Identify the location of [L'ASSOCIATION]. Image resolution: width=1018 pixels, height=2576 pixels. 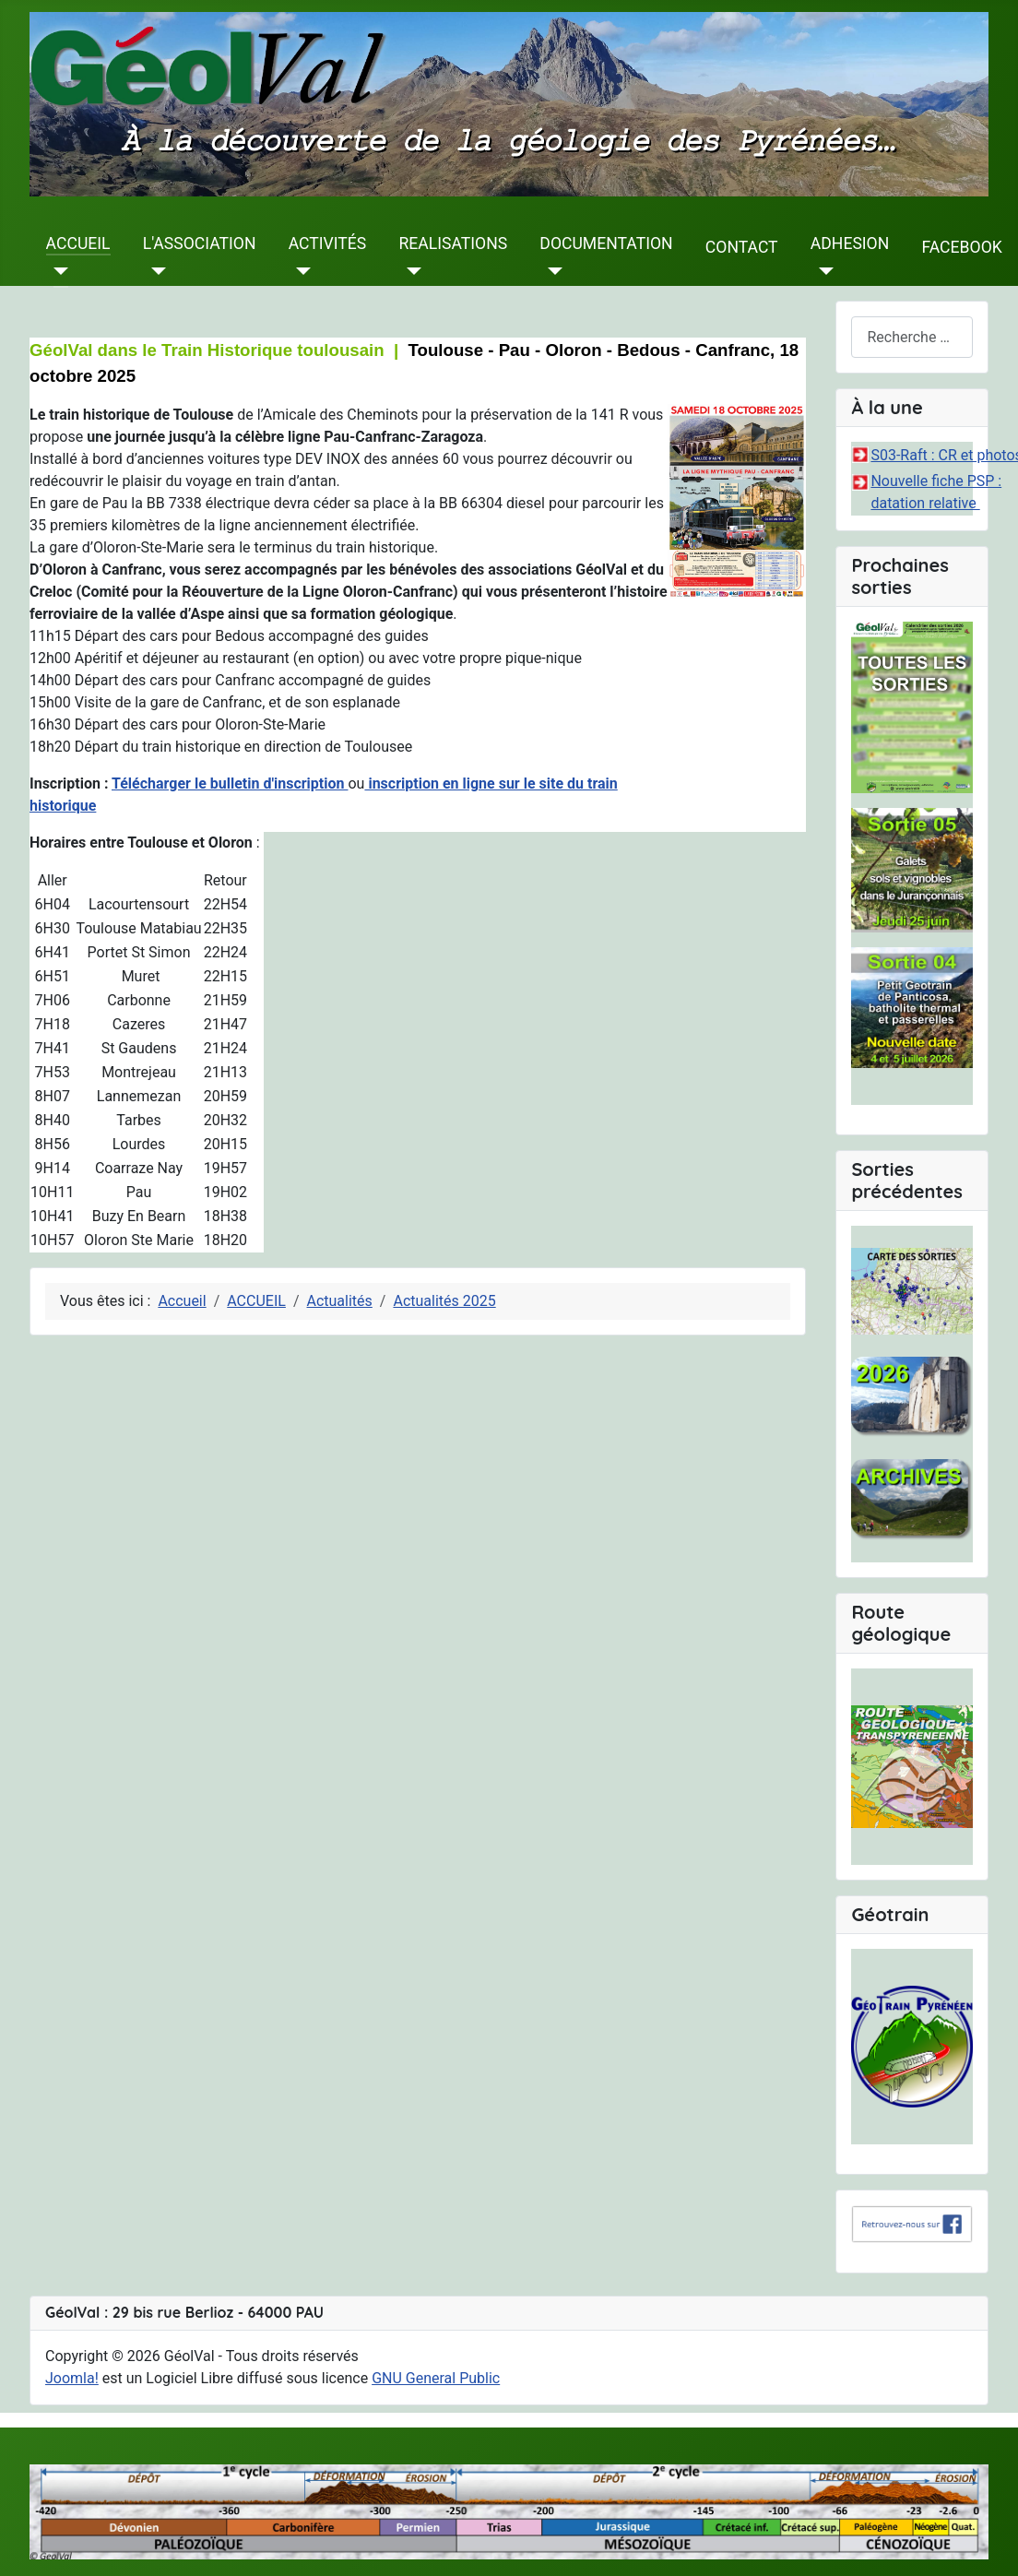
(154, 271).